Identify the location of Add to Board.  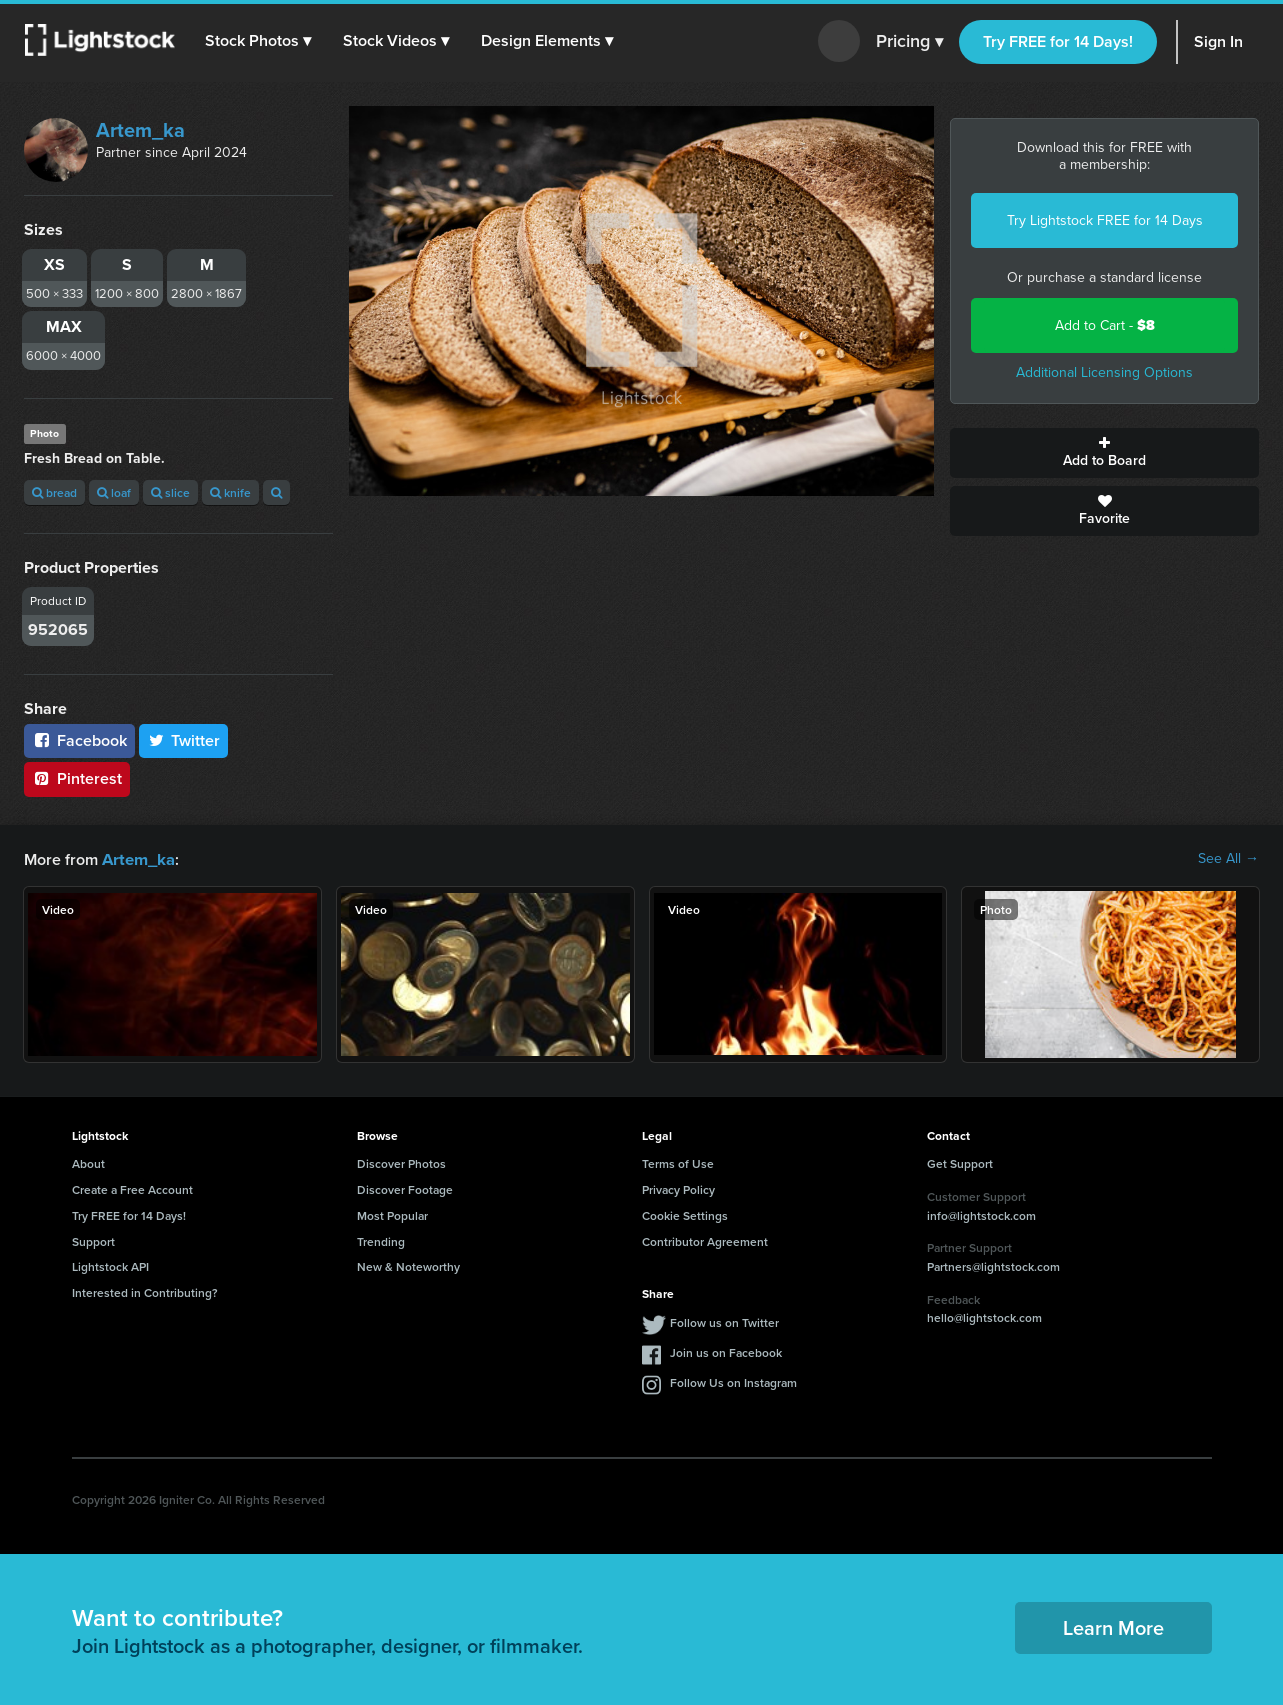
(1104, 453).